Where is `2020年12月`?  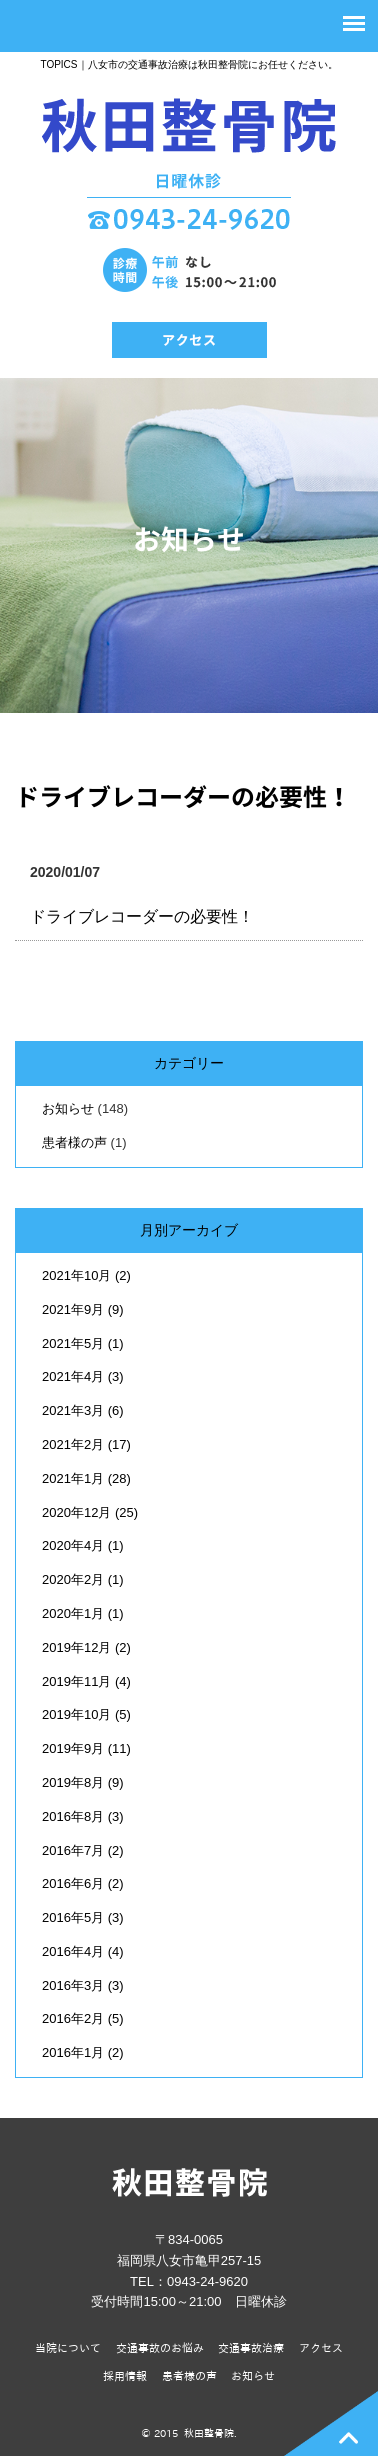
2020年12月 is located at coordinates (90, 1512).